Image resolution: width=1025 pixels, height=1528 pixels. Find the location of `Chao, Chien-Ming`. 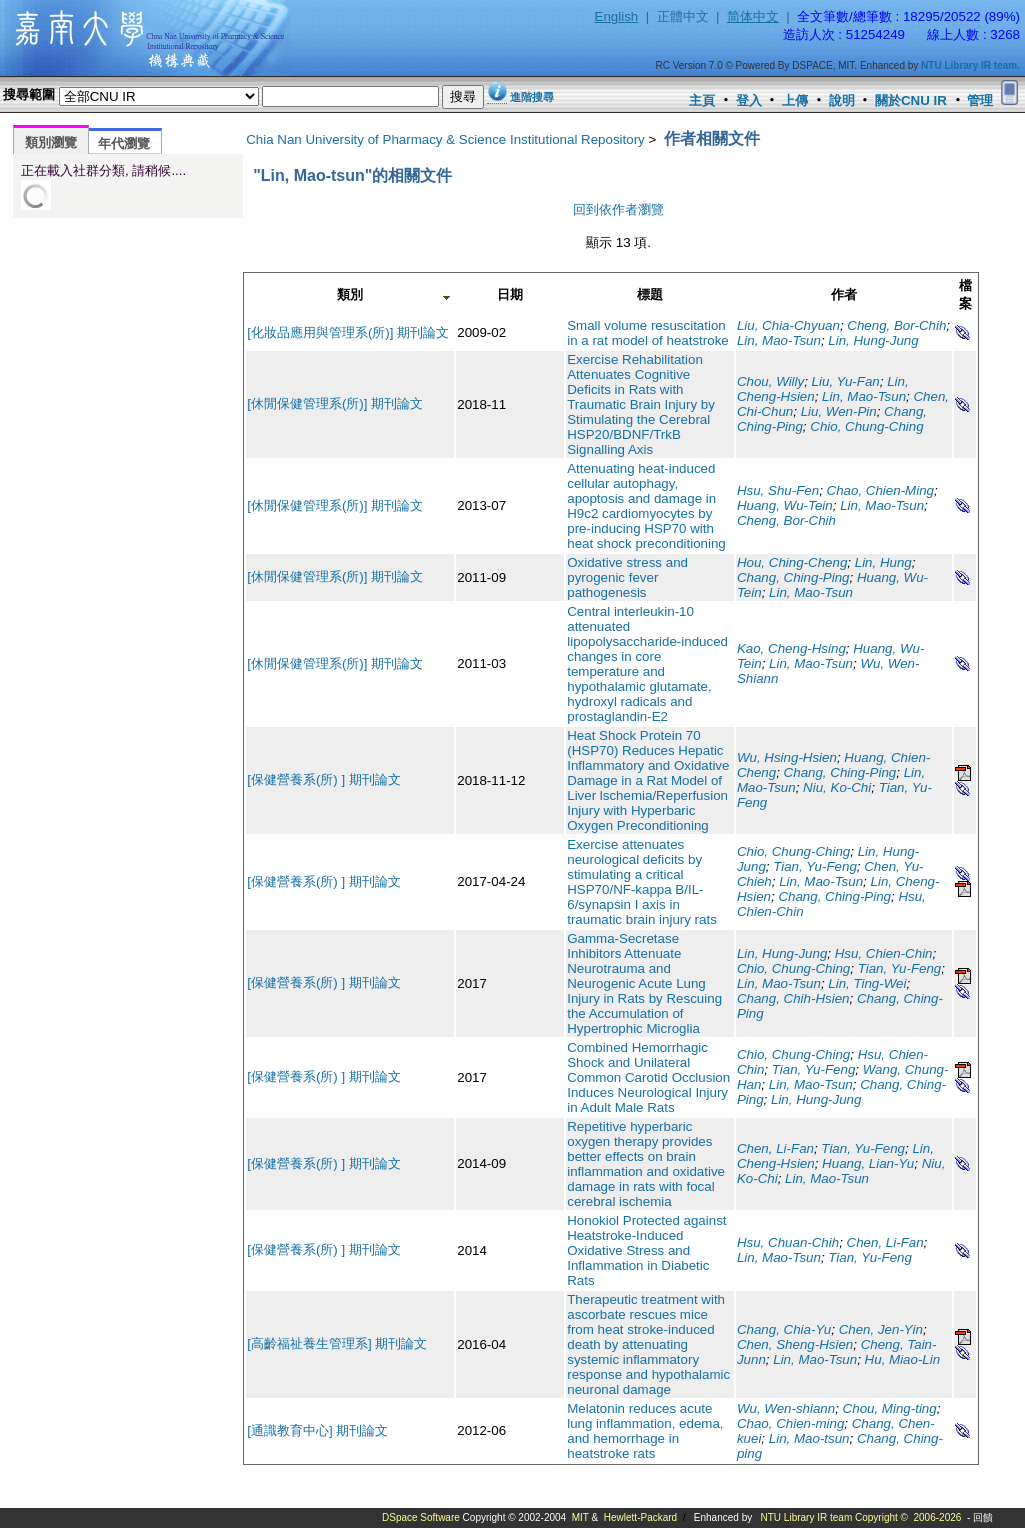

Chao, Chien-Ming is located at coordinates (880, 490).